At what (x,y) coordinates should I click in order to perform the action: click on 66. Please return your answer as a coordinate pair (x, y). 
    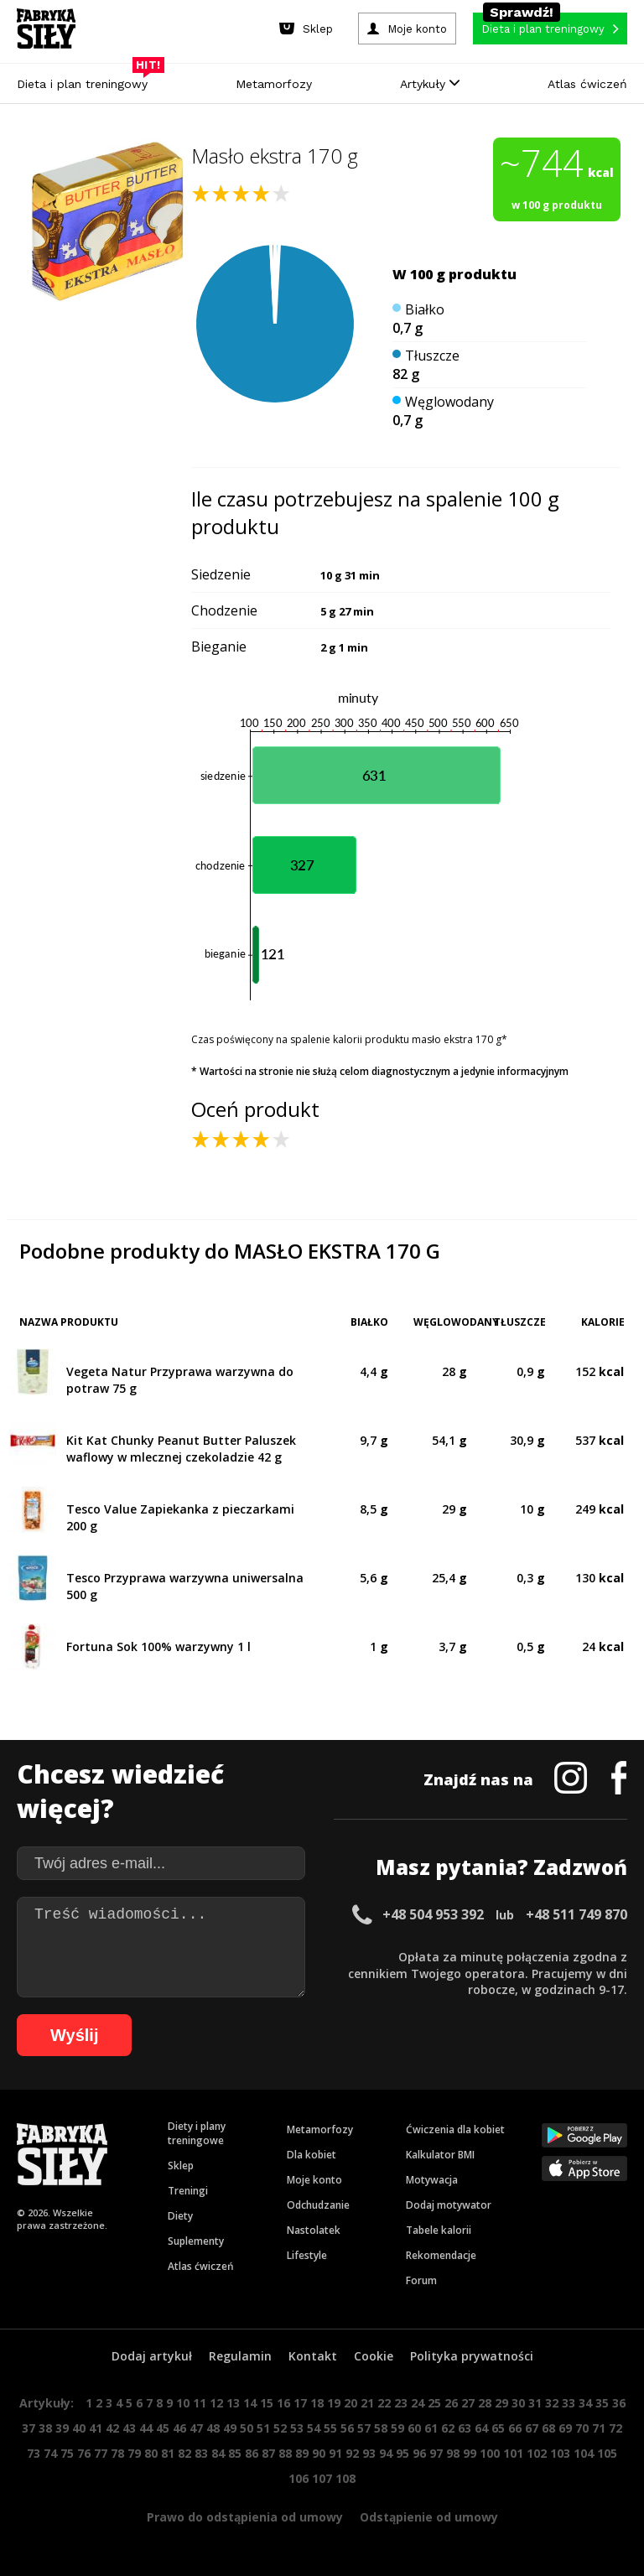
    Looking at the image, I should click on (515, 2428).